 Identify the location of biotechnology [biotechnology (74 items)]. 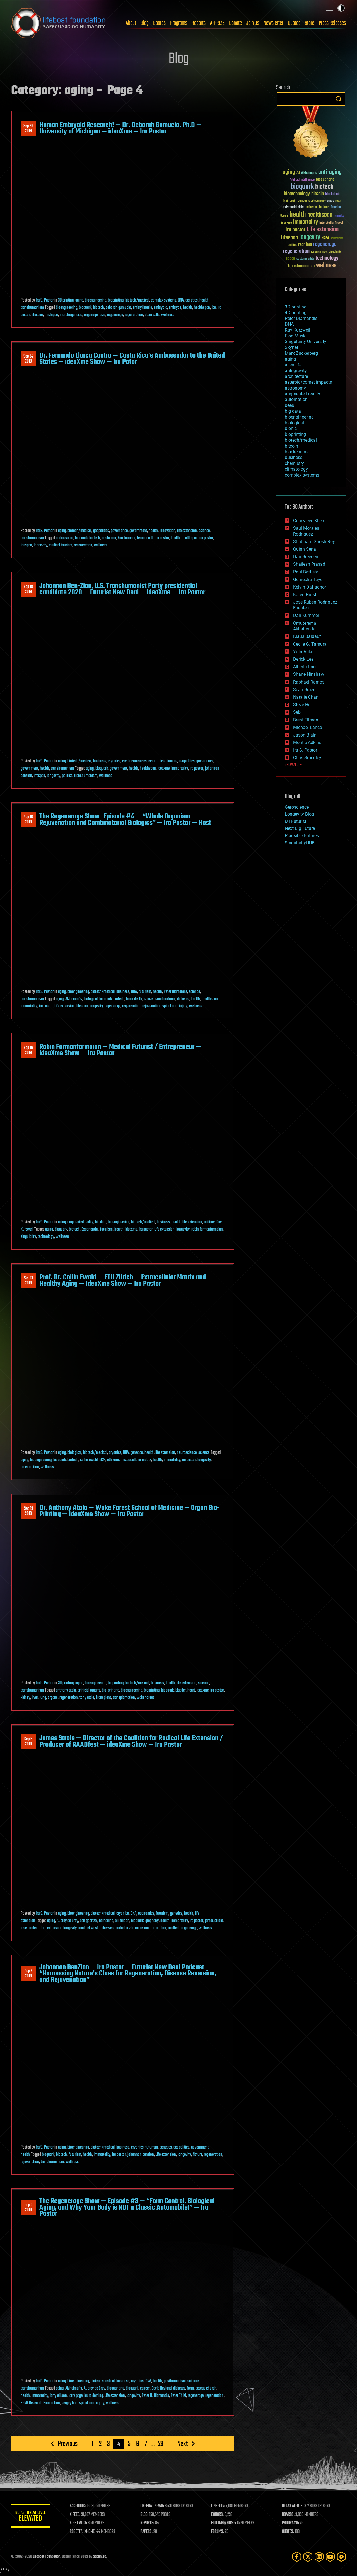
(297, 194).